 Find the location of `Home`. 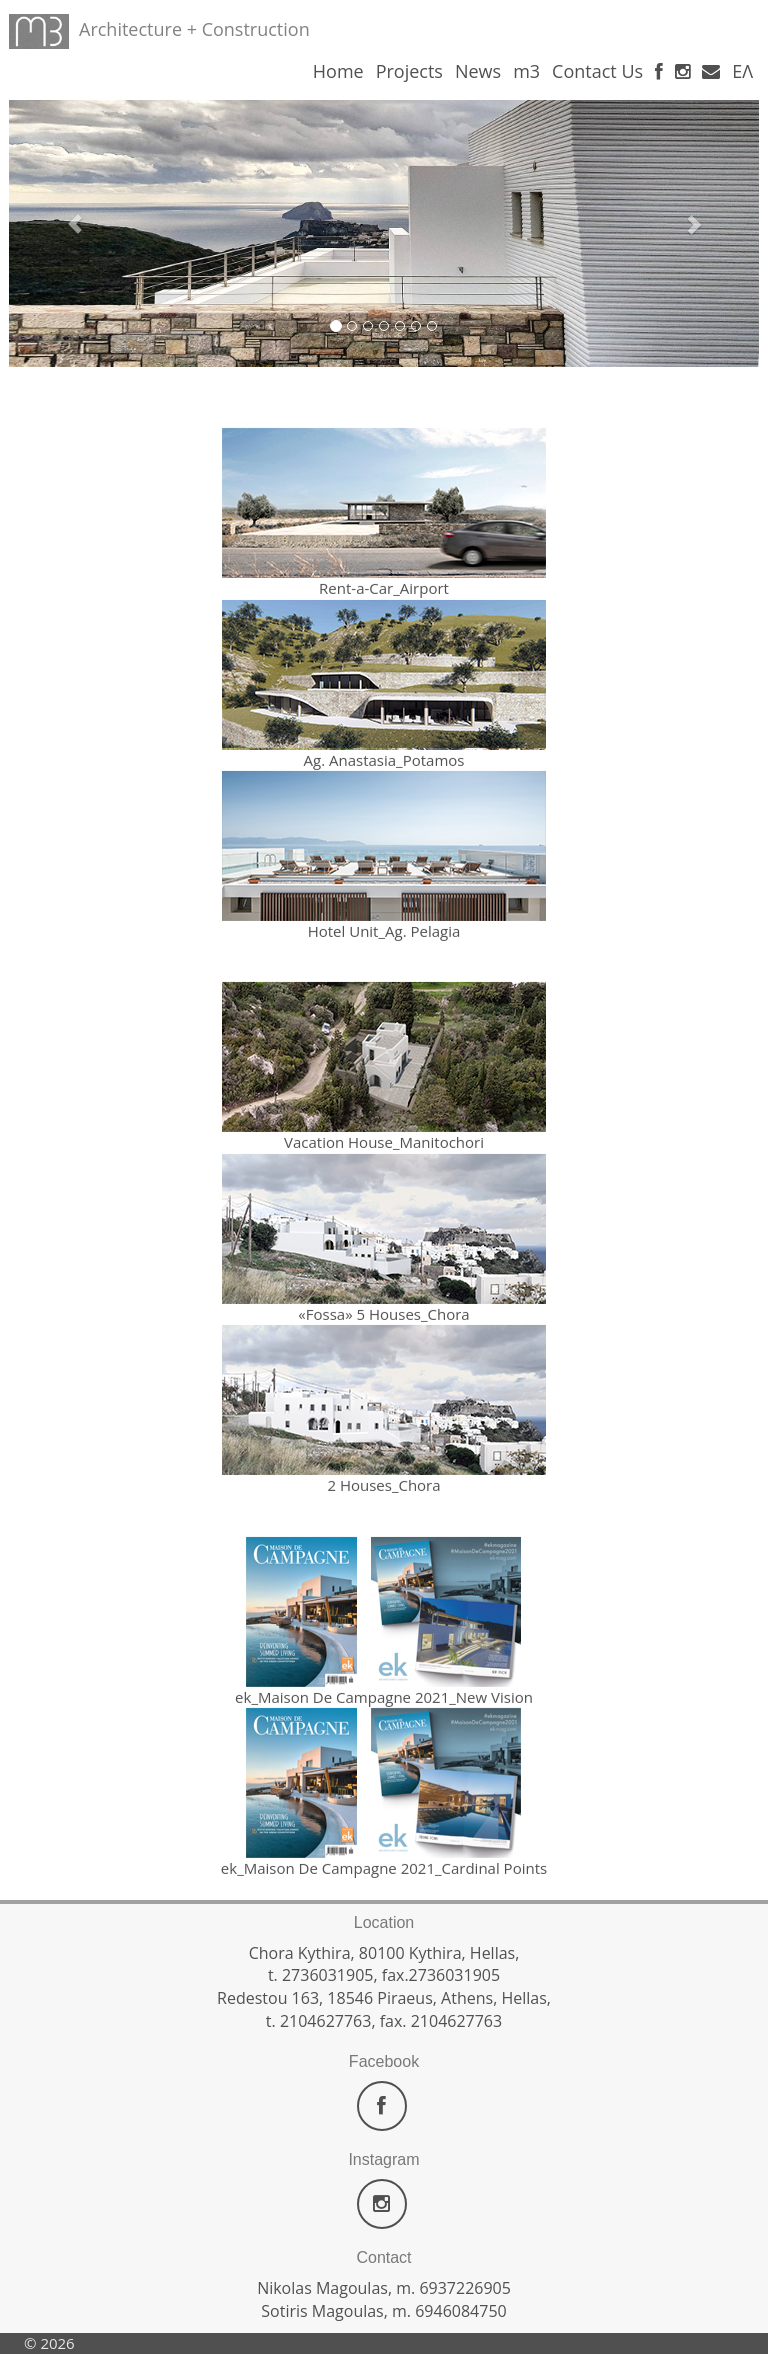

Home is located at coordinates (338, 71).